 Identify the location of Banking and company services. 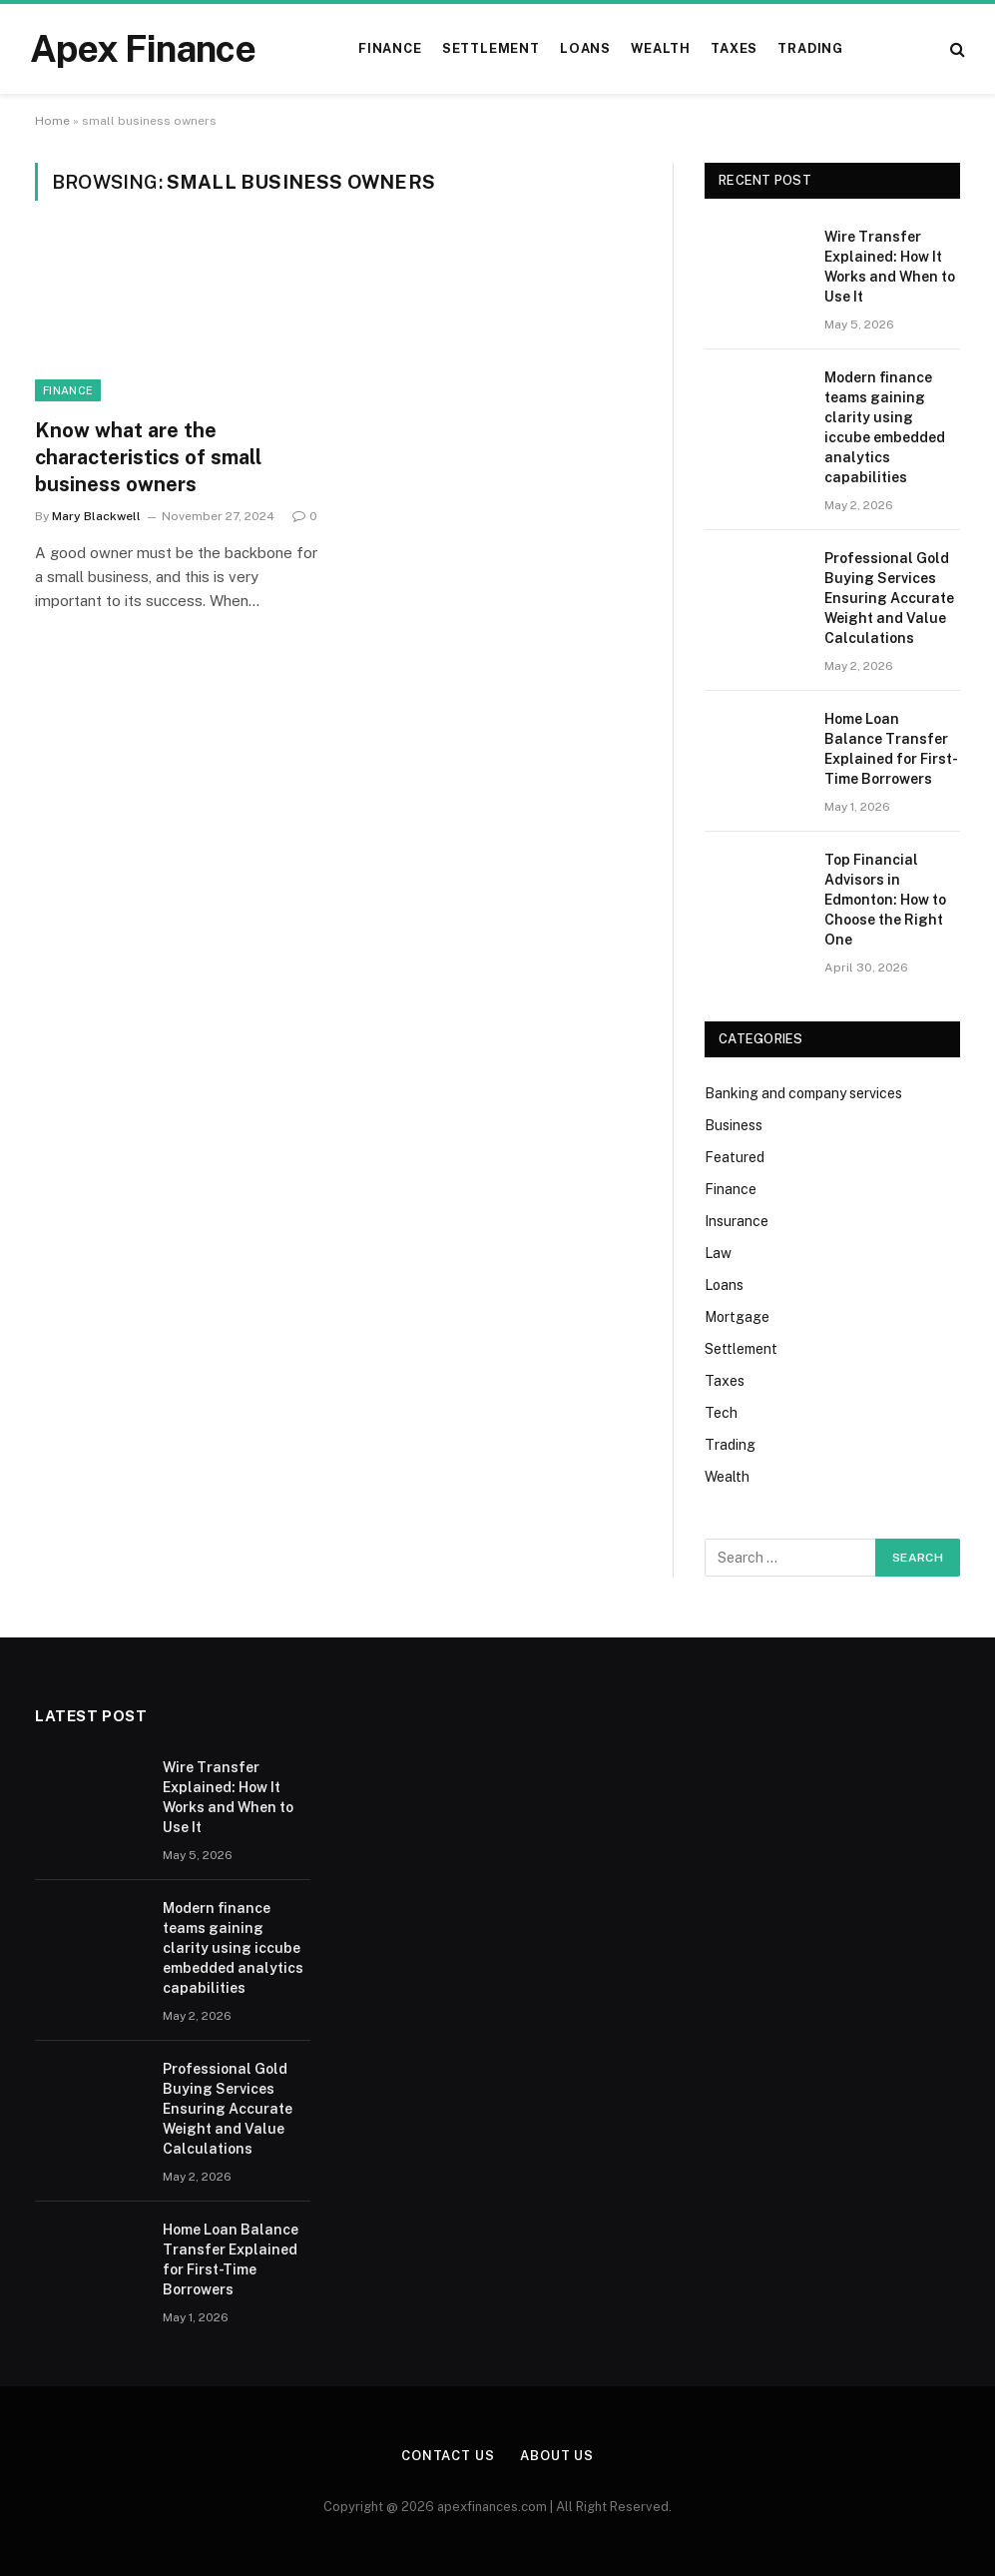
(803, 1093).